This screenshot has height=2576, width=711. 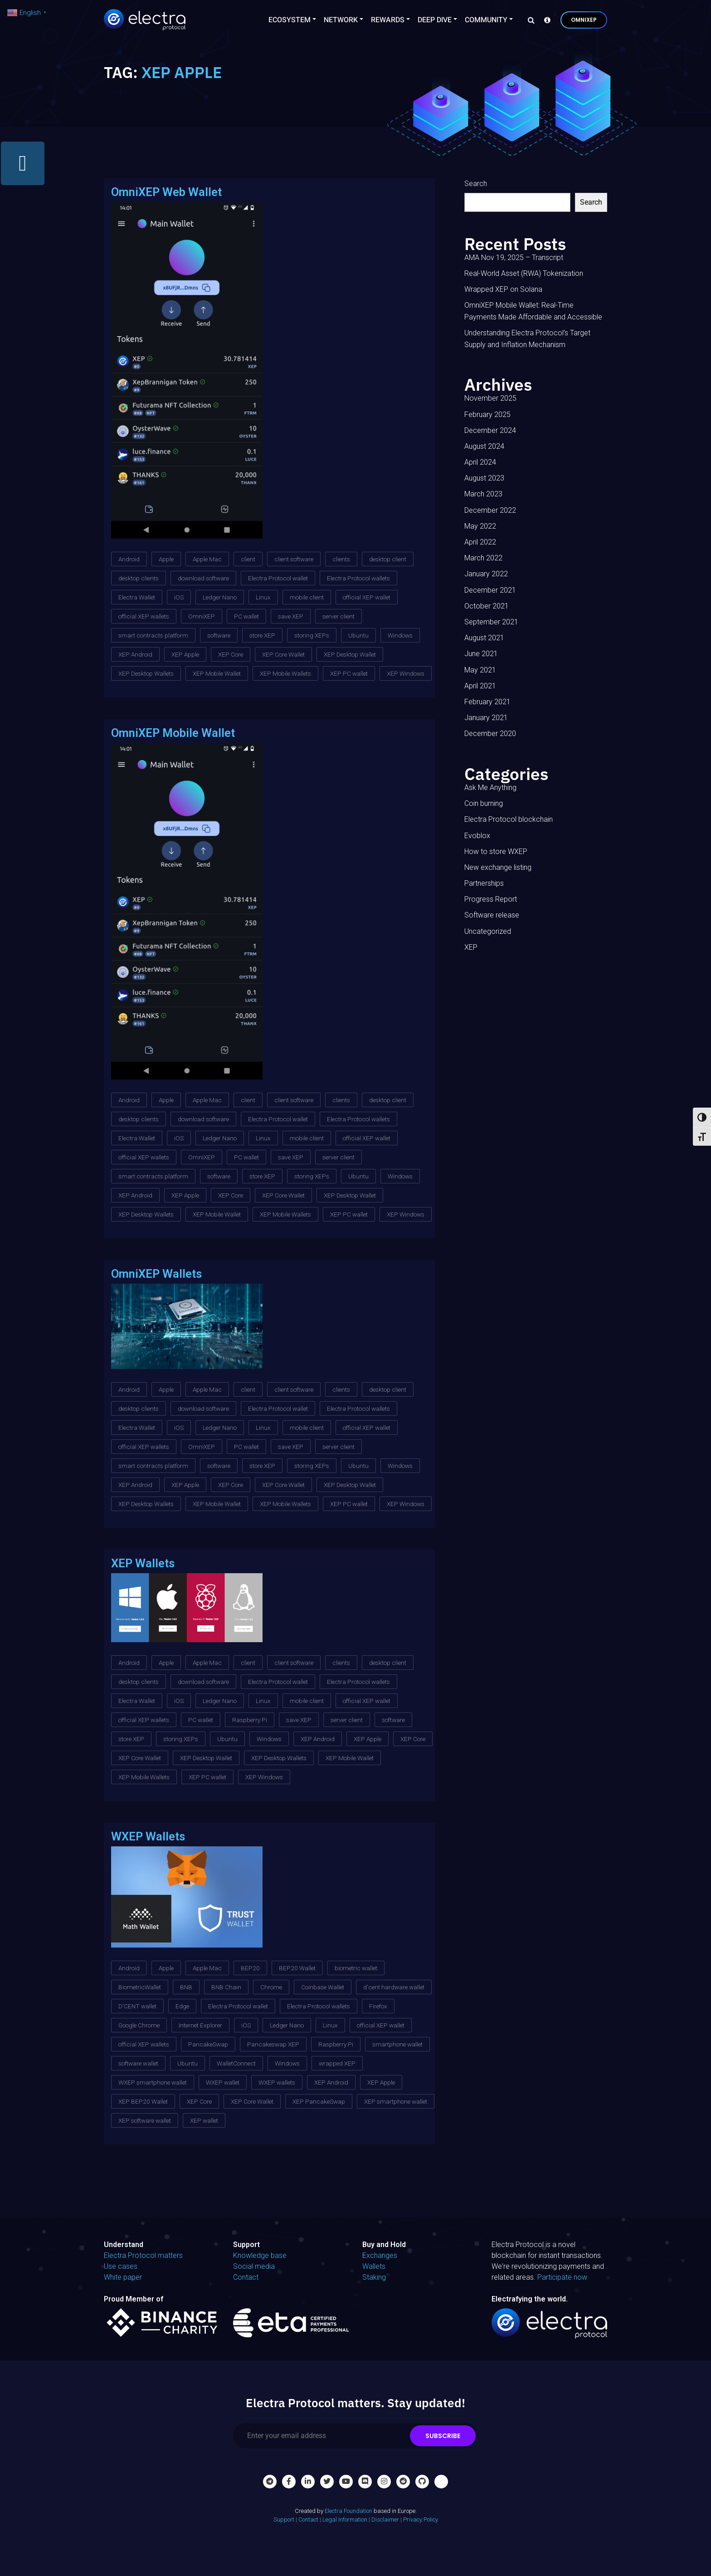 I want to click on Rewards, so click(x=387, y=20).